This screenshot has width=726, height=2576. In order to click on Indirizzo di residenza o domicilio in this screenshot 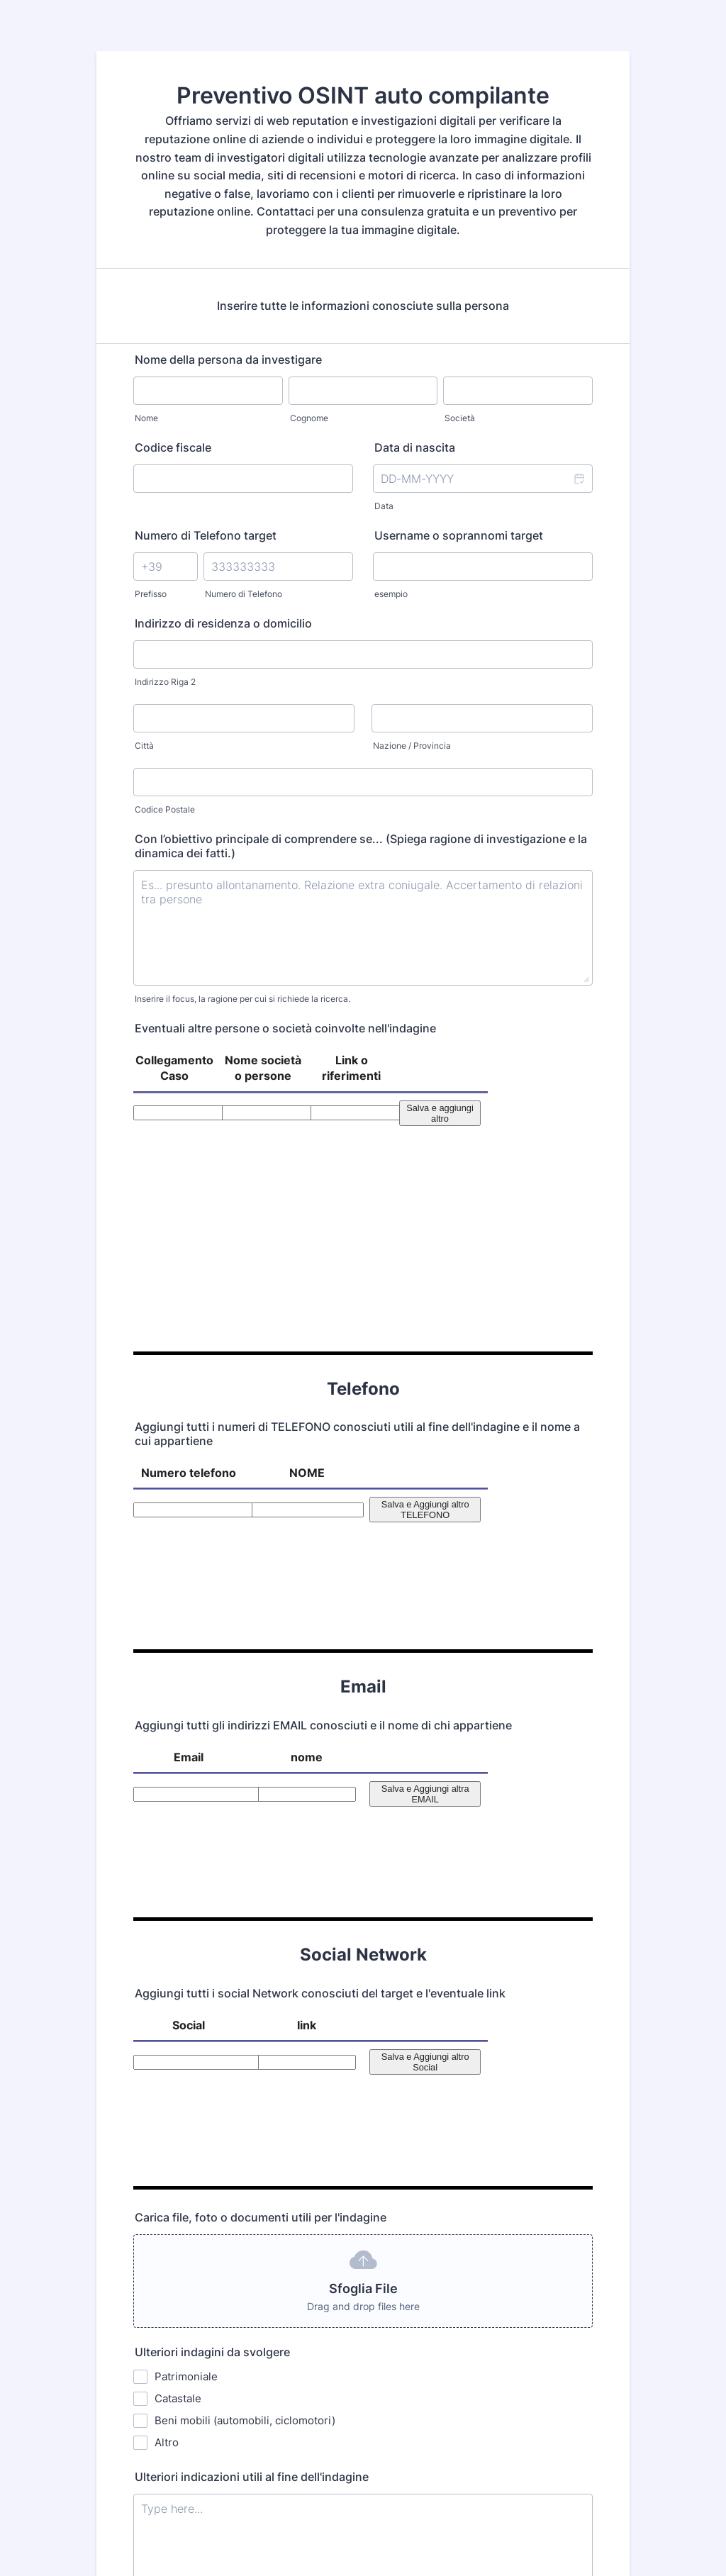, I will do `click(223, 623)`.